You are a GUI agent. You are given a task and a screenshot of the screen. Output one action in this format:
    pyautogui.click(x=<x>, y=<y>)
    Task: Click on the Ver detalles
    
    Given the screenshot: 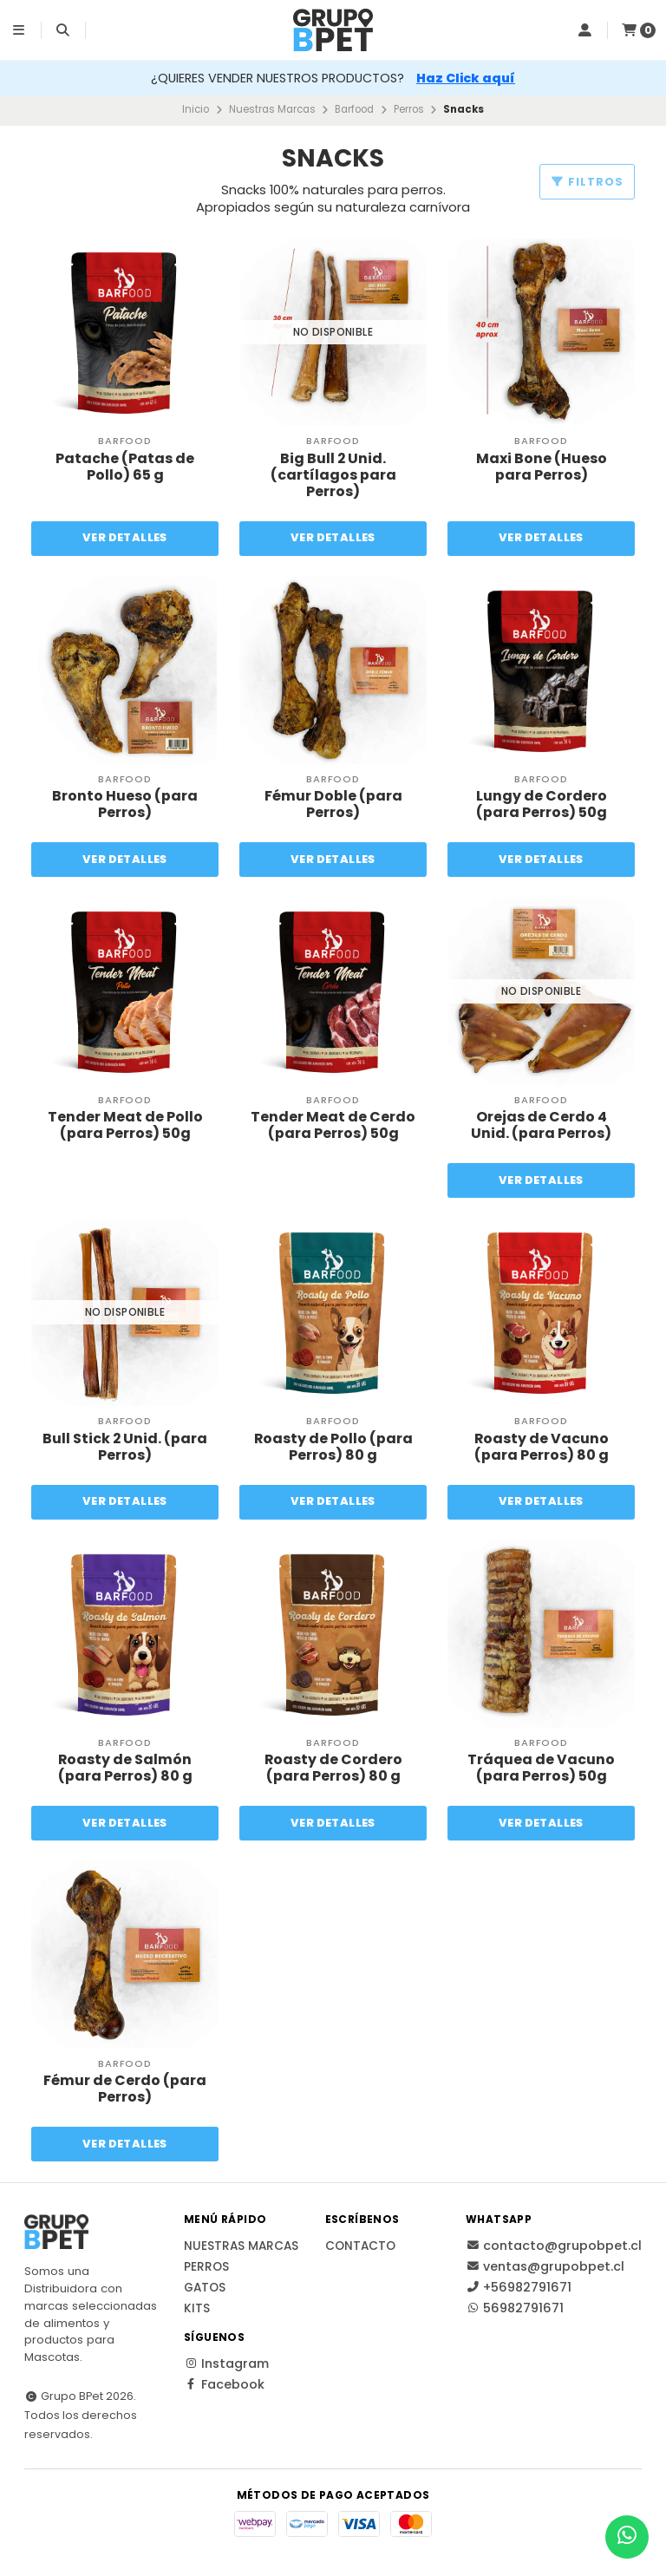 What is the action you would take?
    pyautogui.click(x=125, y=537)
    